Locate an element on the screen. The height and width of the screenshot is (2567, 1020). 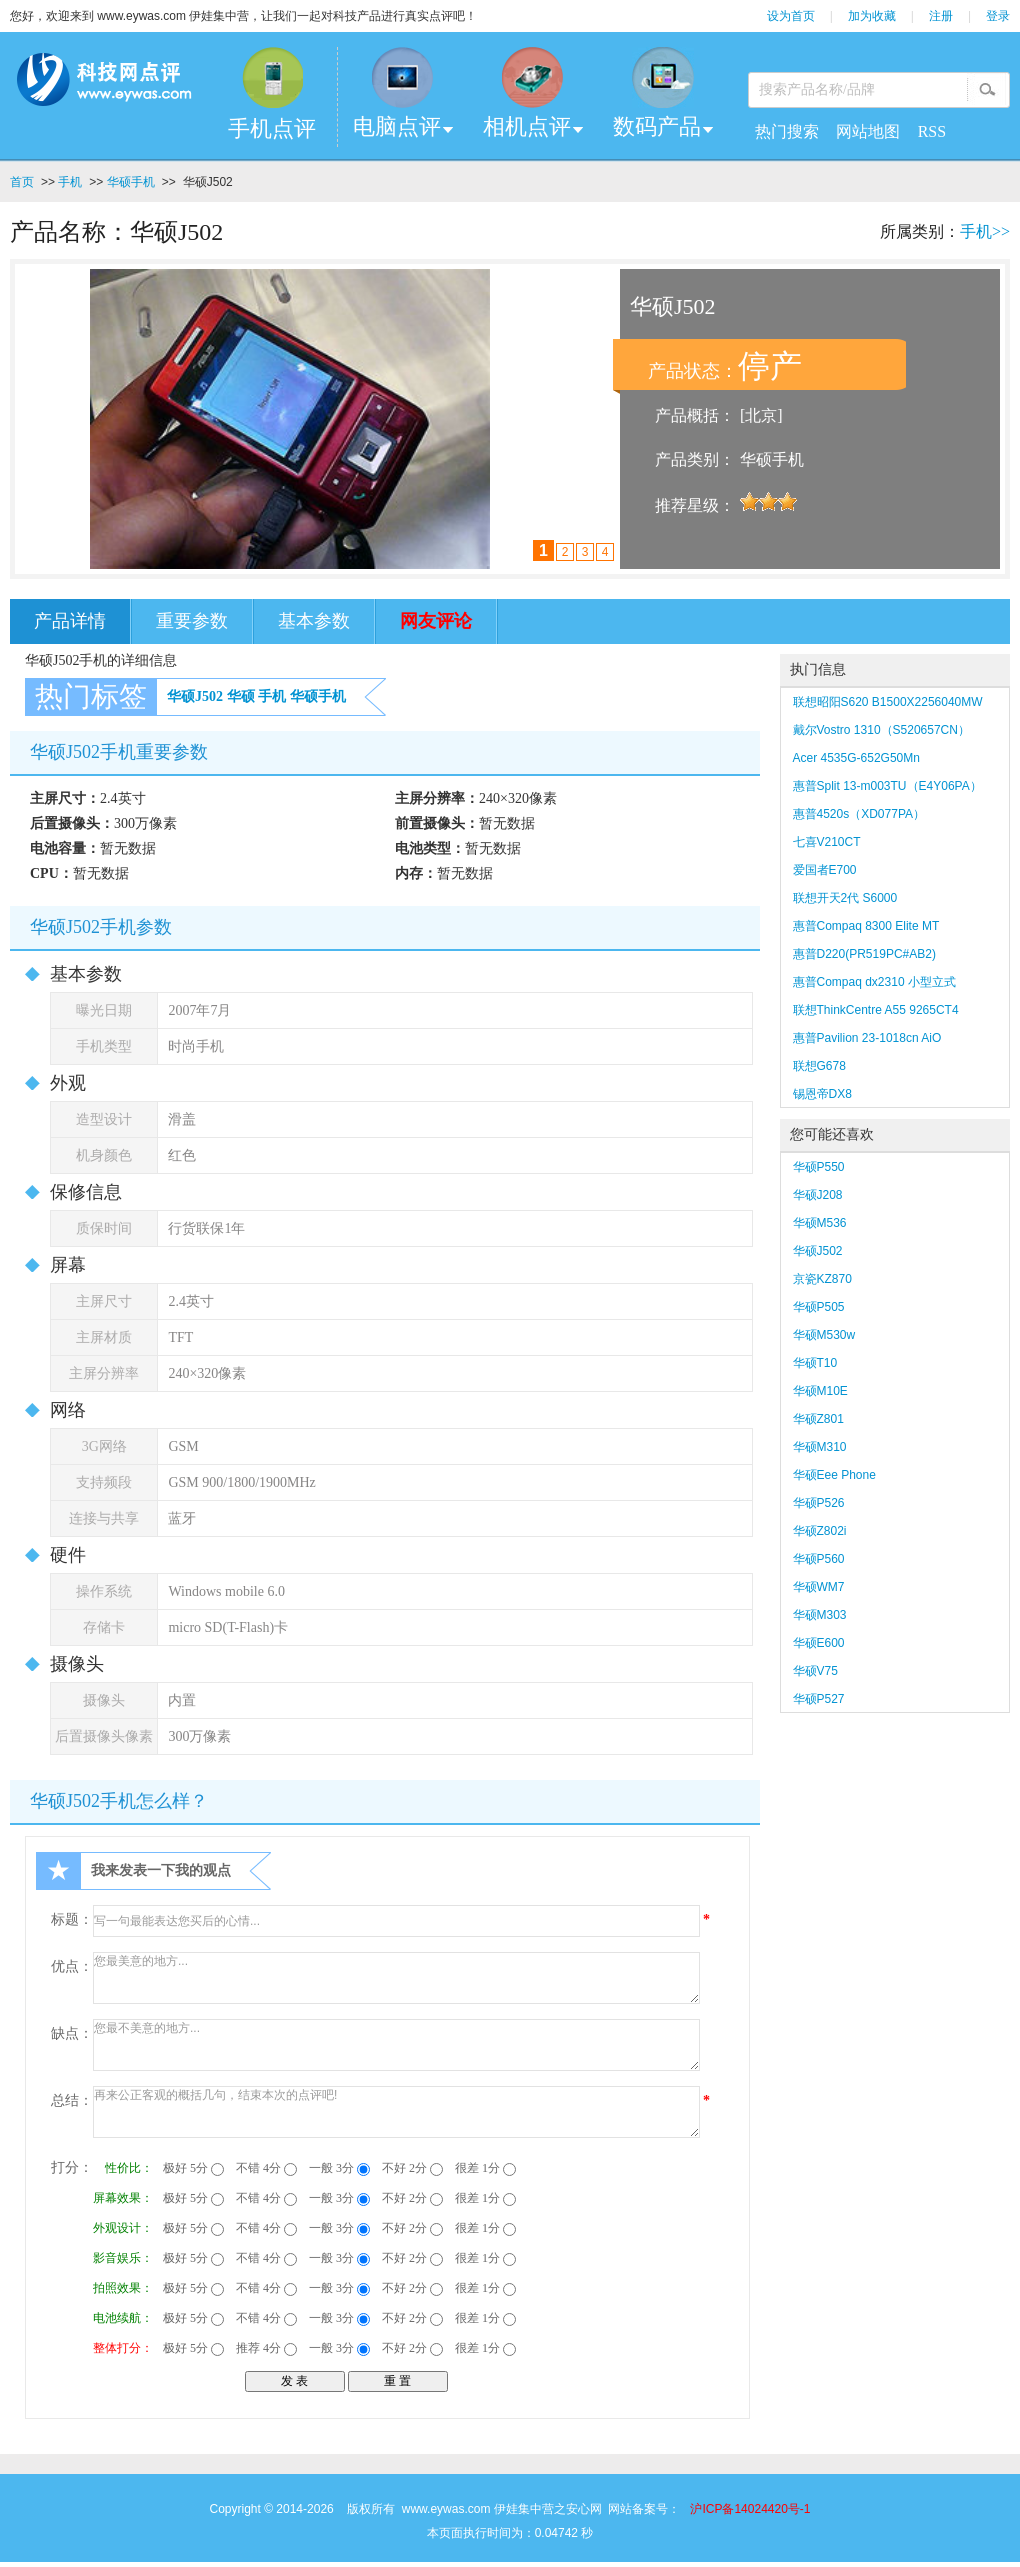
网站地图 is located at coordinates (868, 131).